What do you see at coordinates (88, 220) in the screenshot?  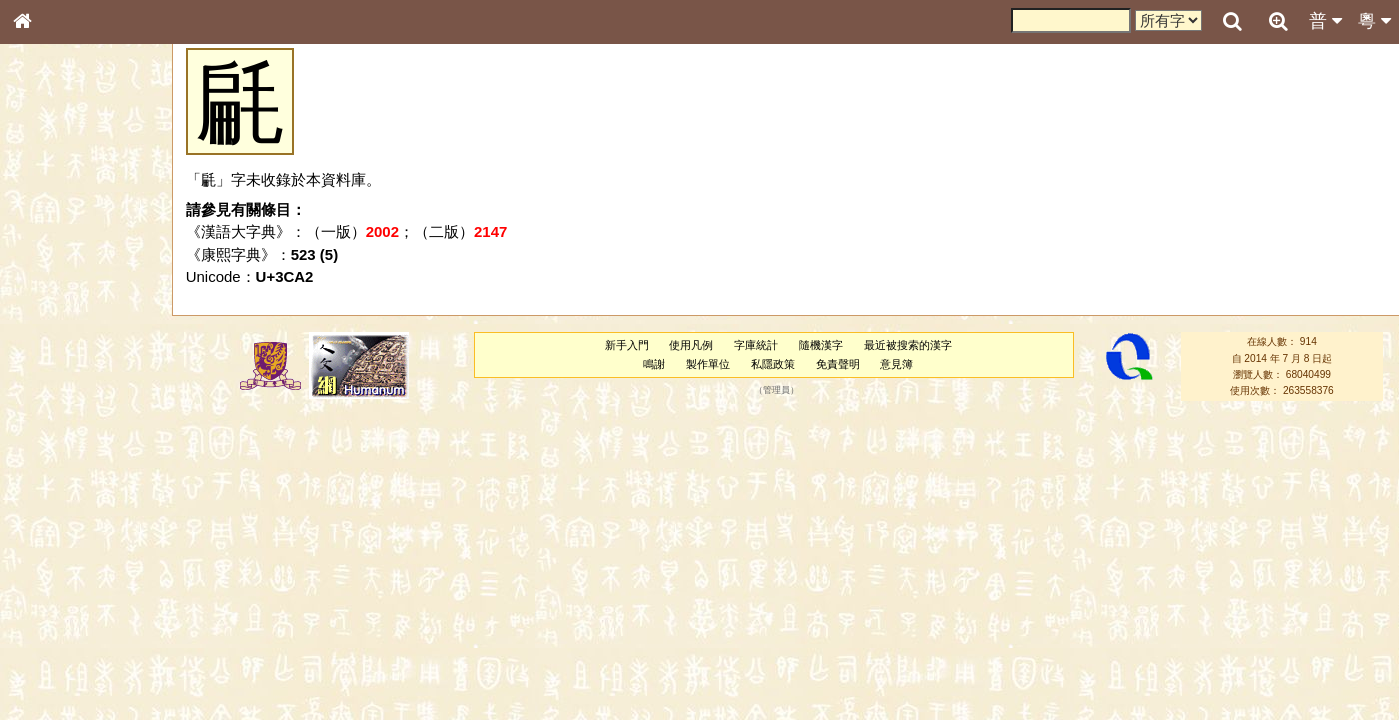 I see `ENG` at bounding box center [88, 220].